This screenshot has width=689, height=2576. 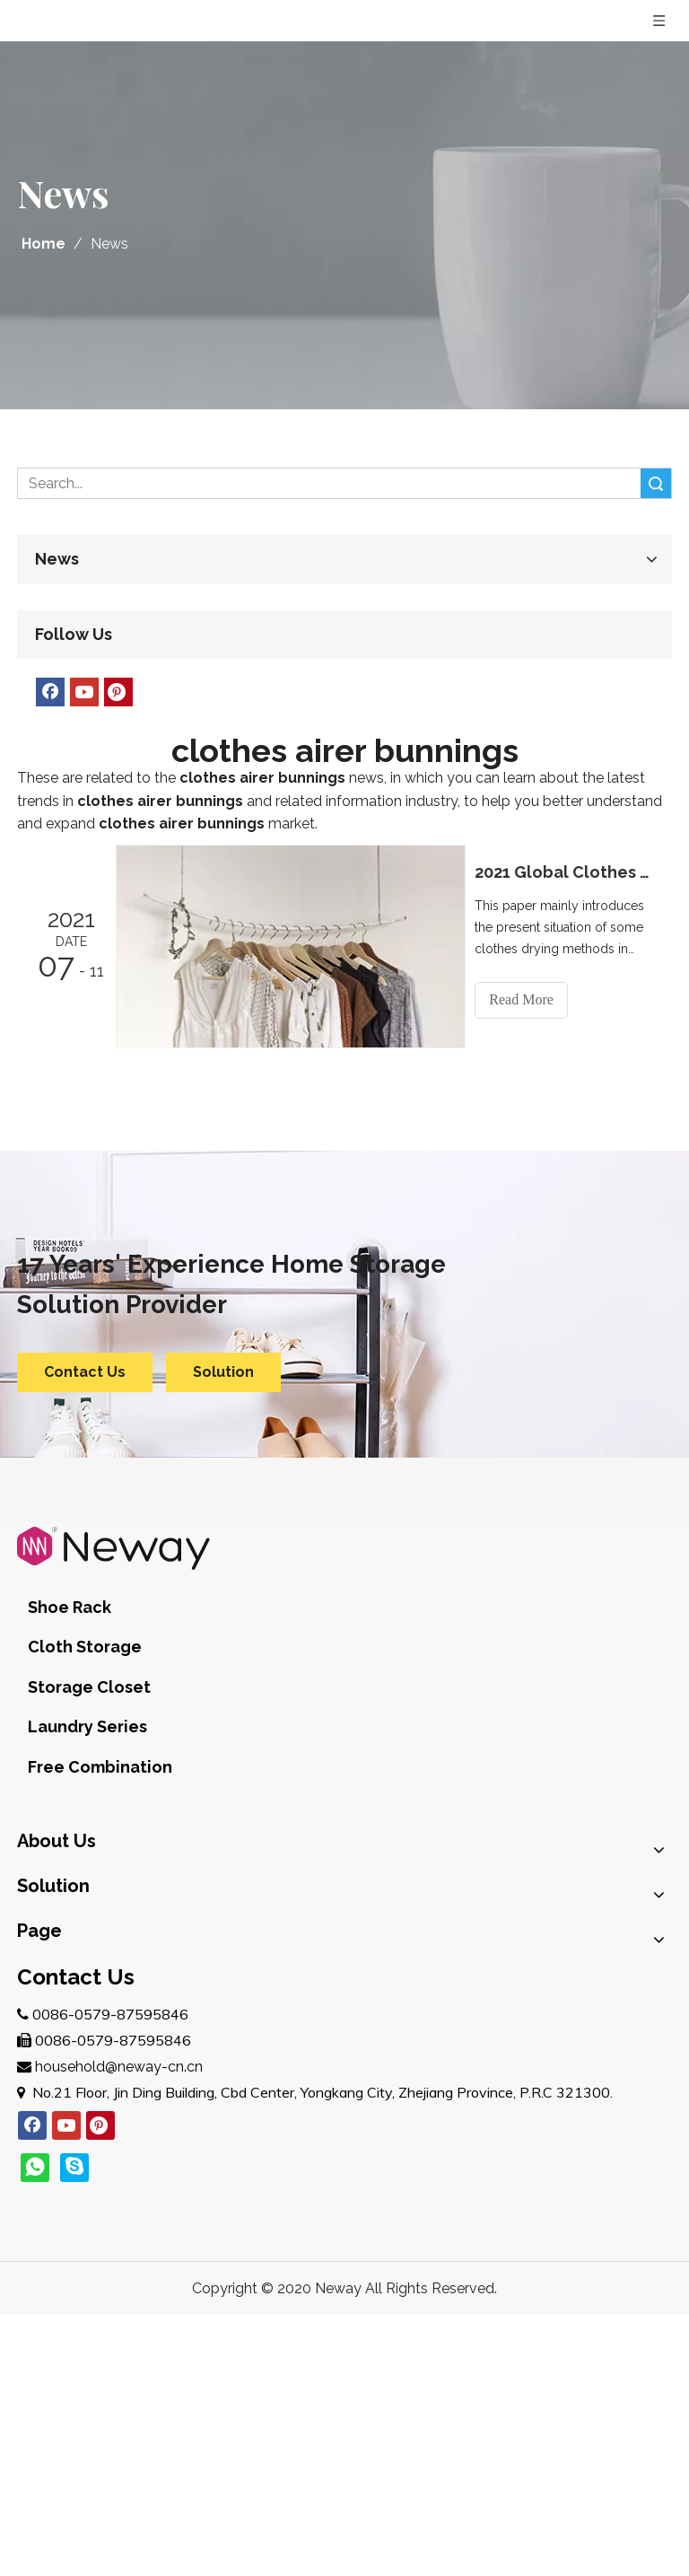 I want to click on [Facebook], so click(x=50, y=692).